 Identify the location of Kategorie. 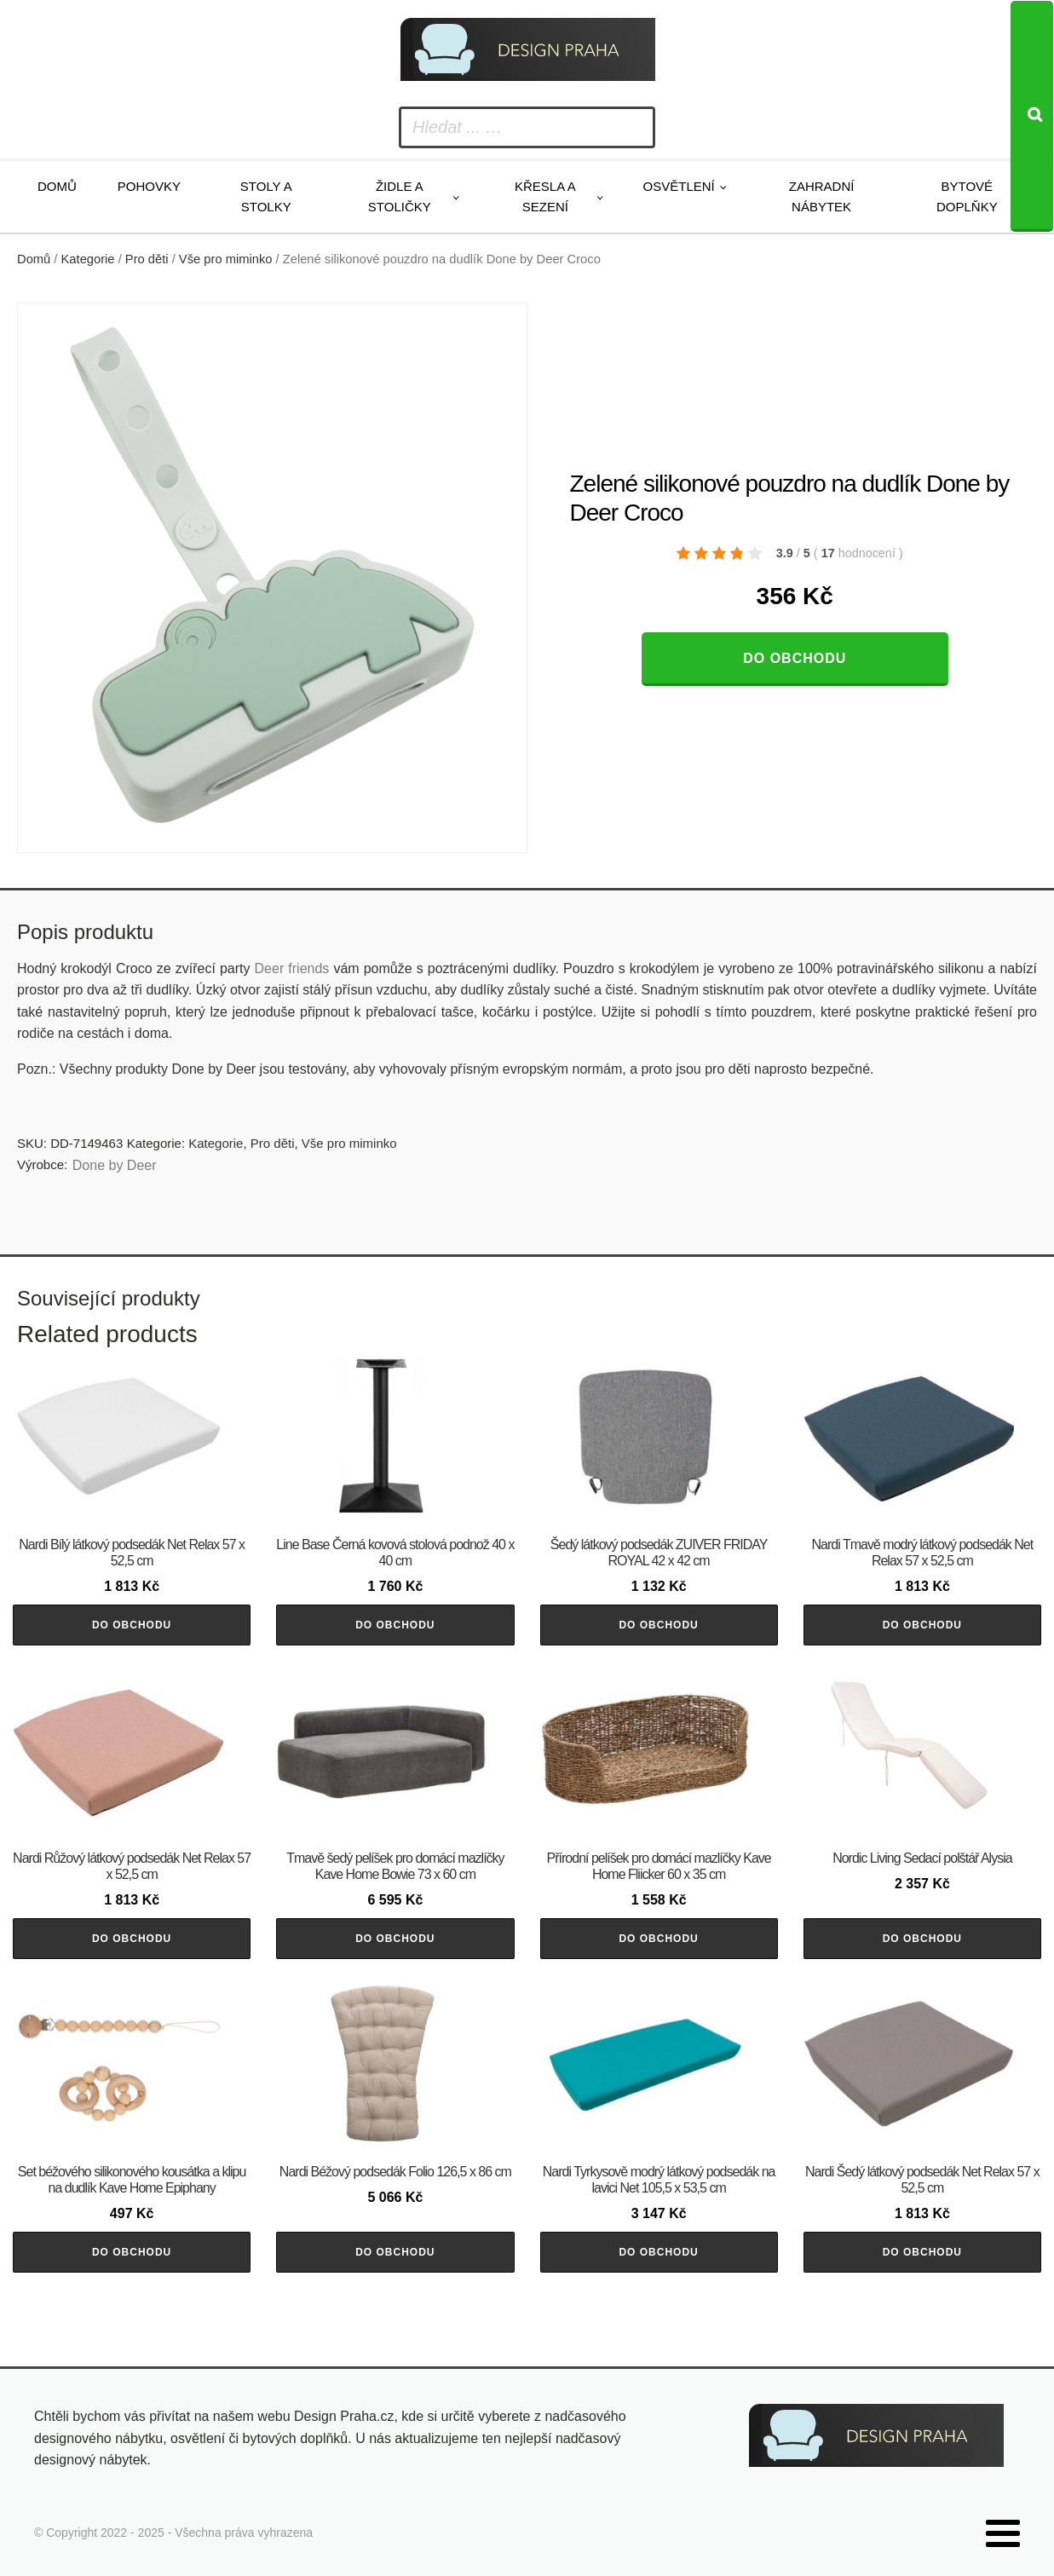
(88, 259).